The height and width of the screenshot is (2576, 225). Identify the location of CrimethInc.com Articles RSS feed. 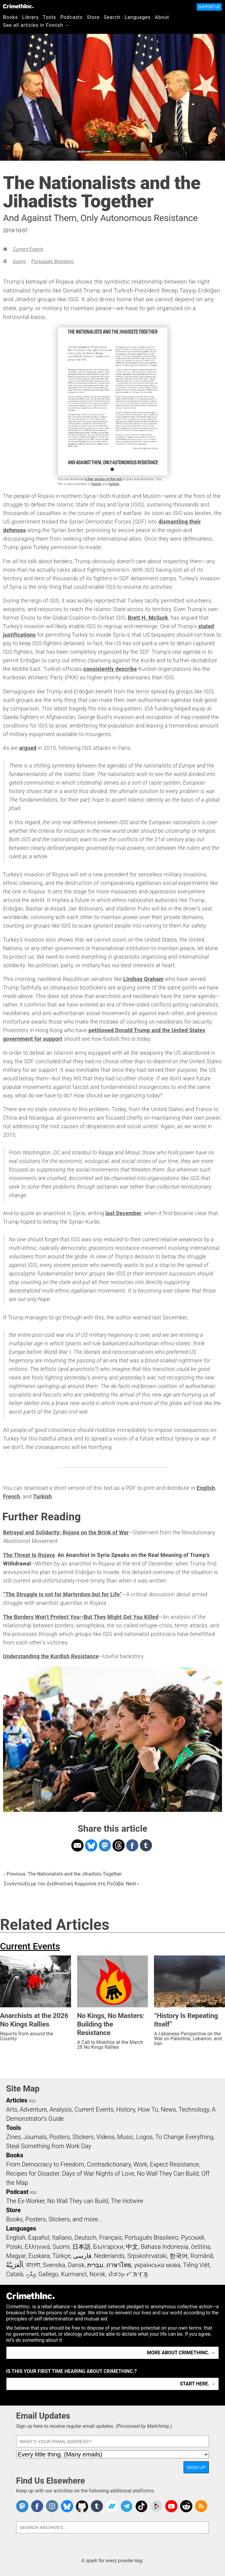
(201, 2506).